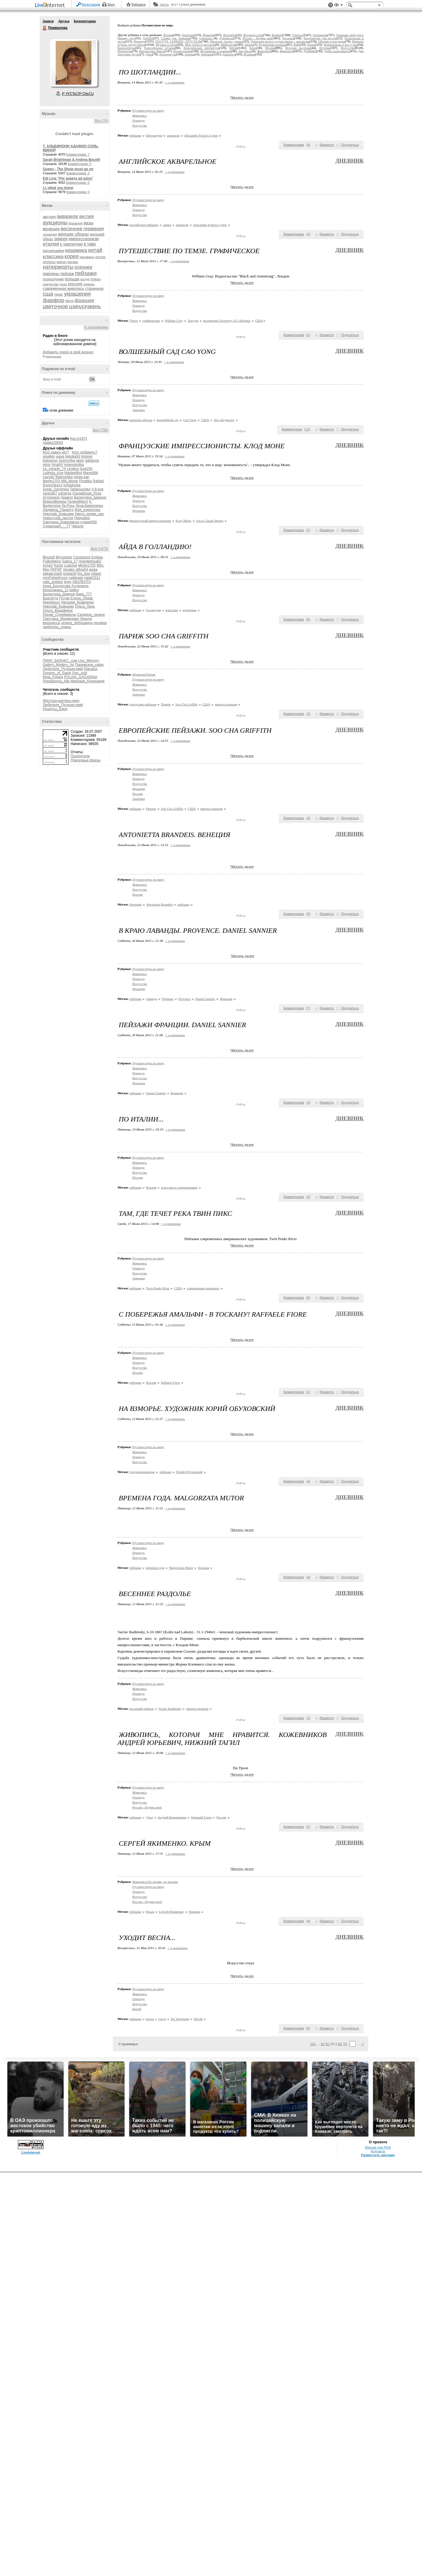  Describe the element at coordinates (167, 224) in the screenshot. I see `замки` at that location.